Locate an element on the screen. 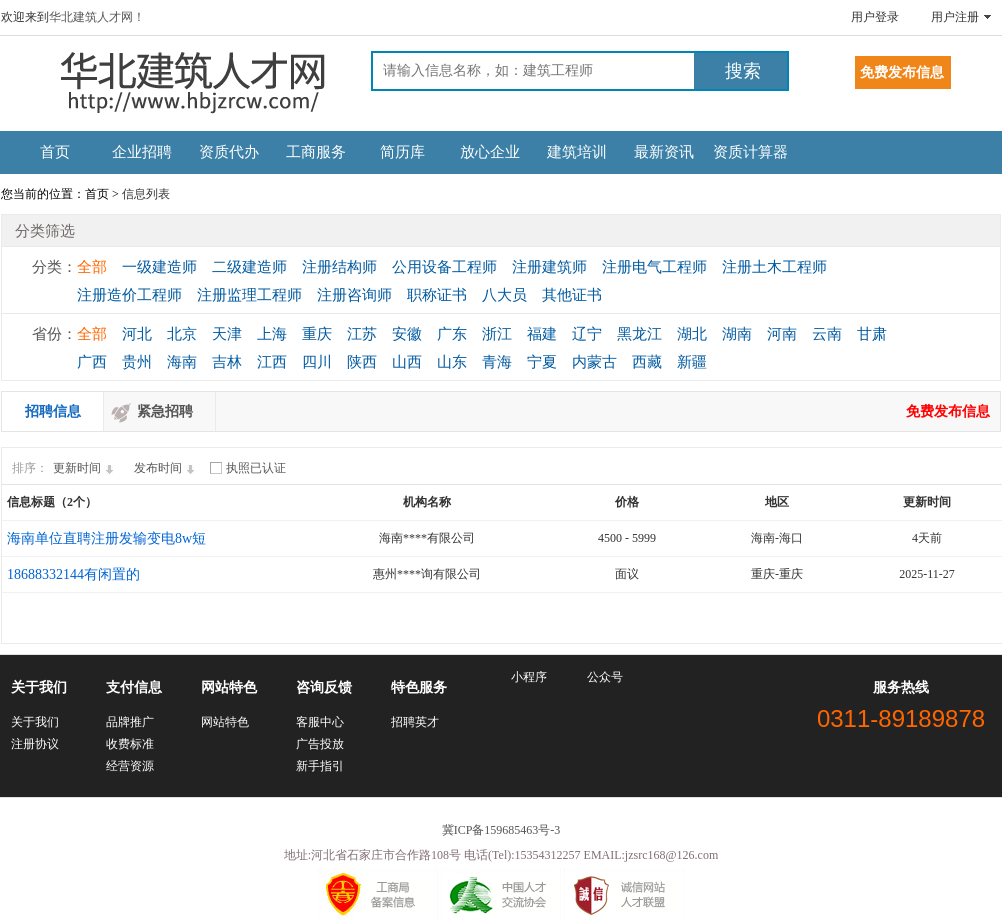  浙江 is located at coordinates (497, 334).